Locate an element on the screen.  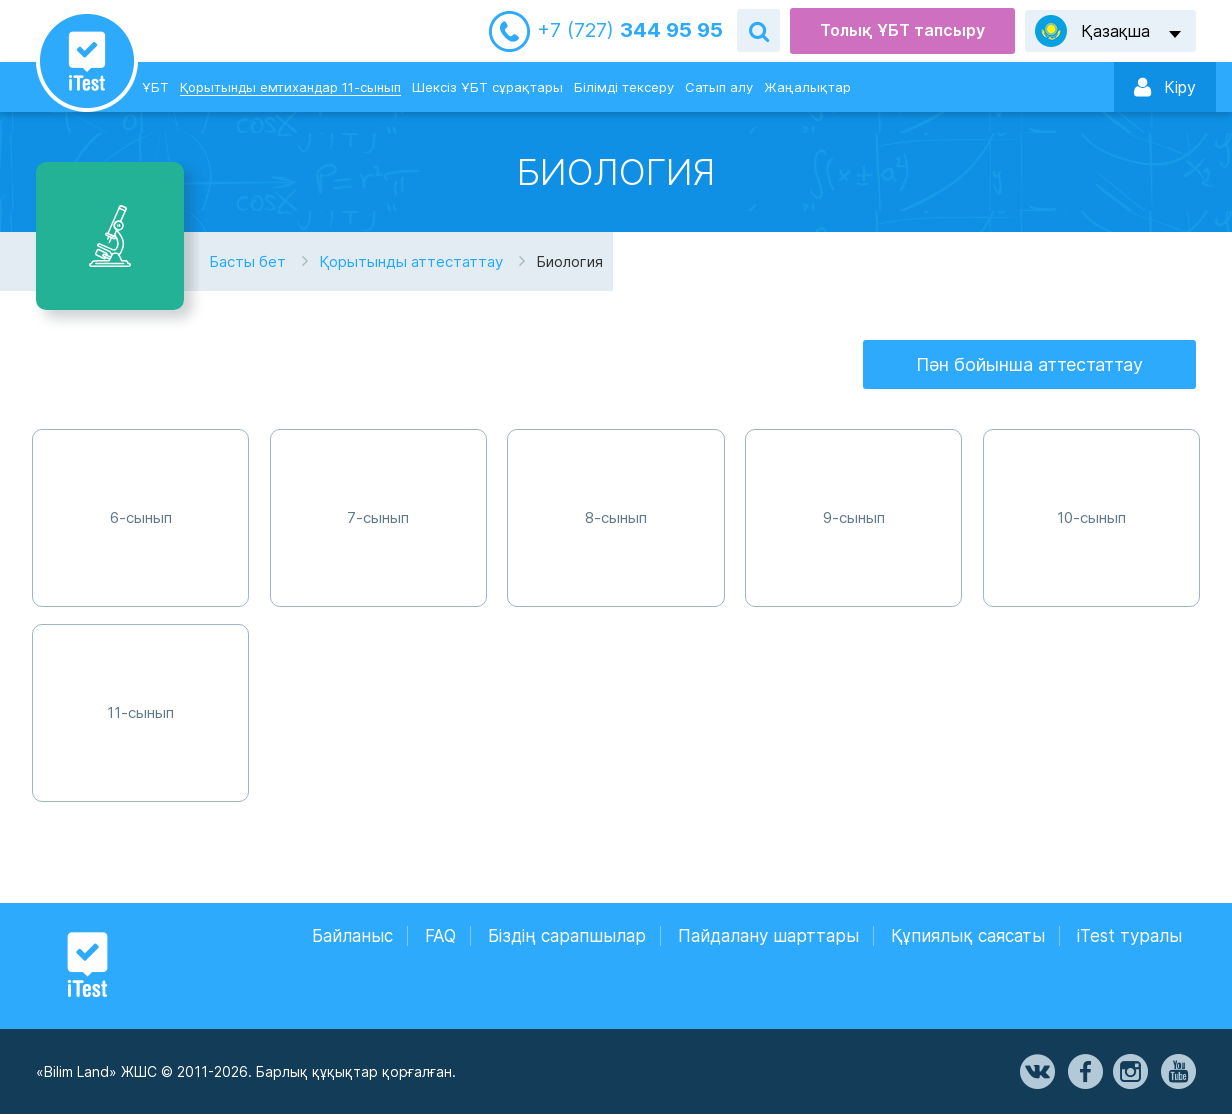
Жаңалықтар is located at coordinates (807, 87).